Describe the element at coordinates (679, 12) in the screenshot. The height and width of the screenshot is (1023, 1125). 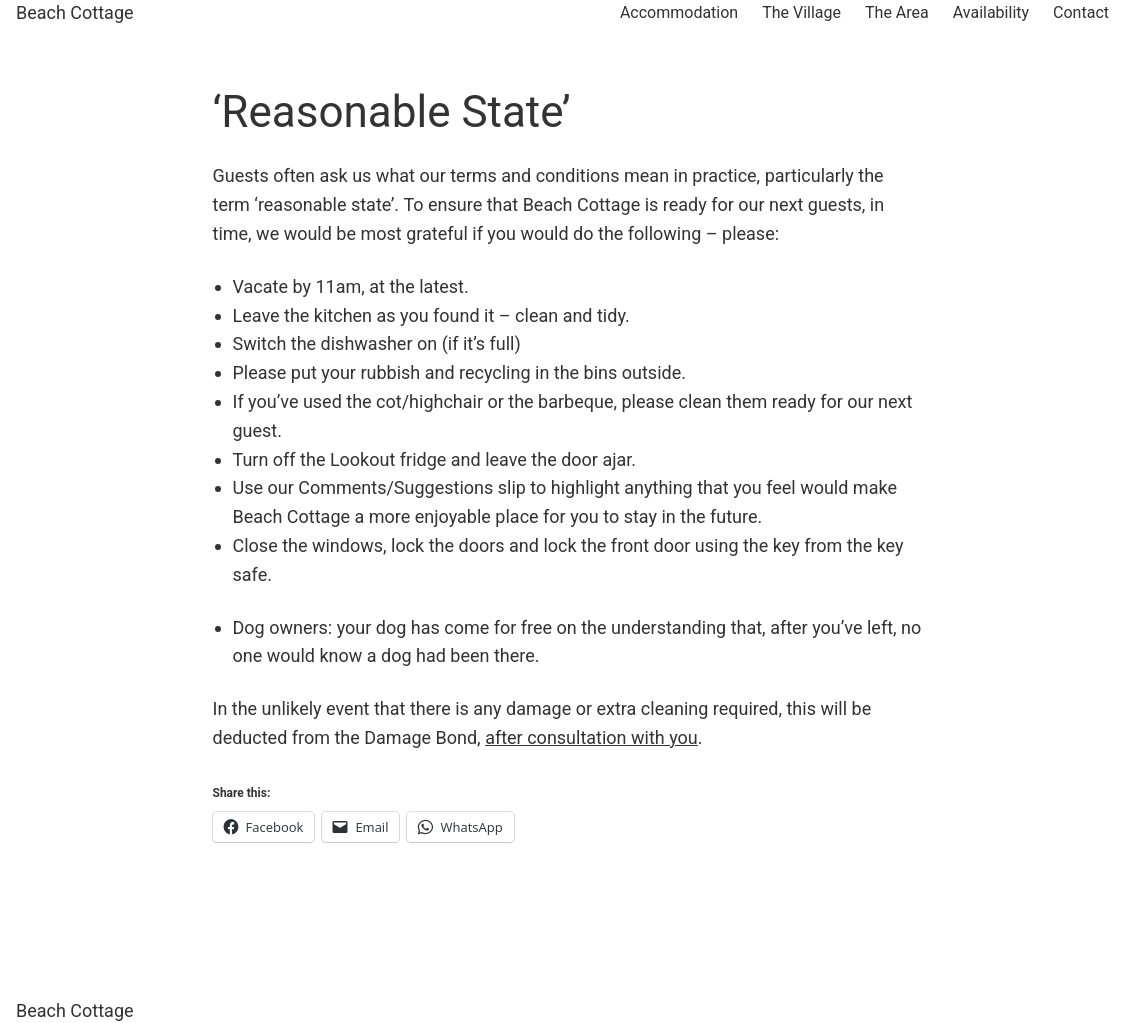
I see `Accommodation` at that location.